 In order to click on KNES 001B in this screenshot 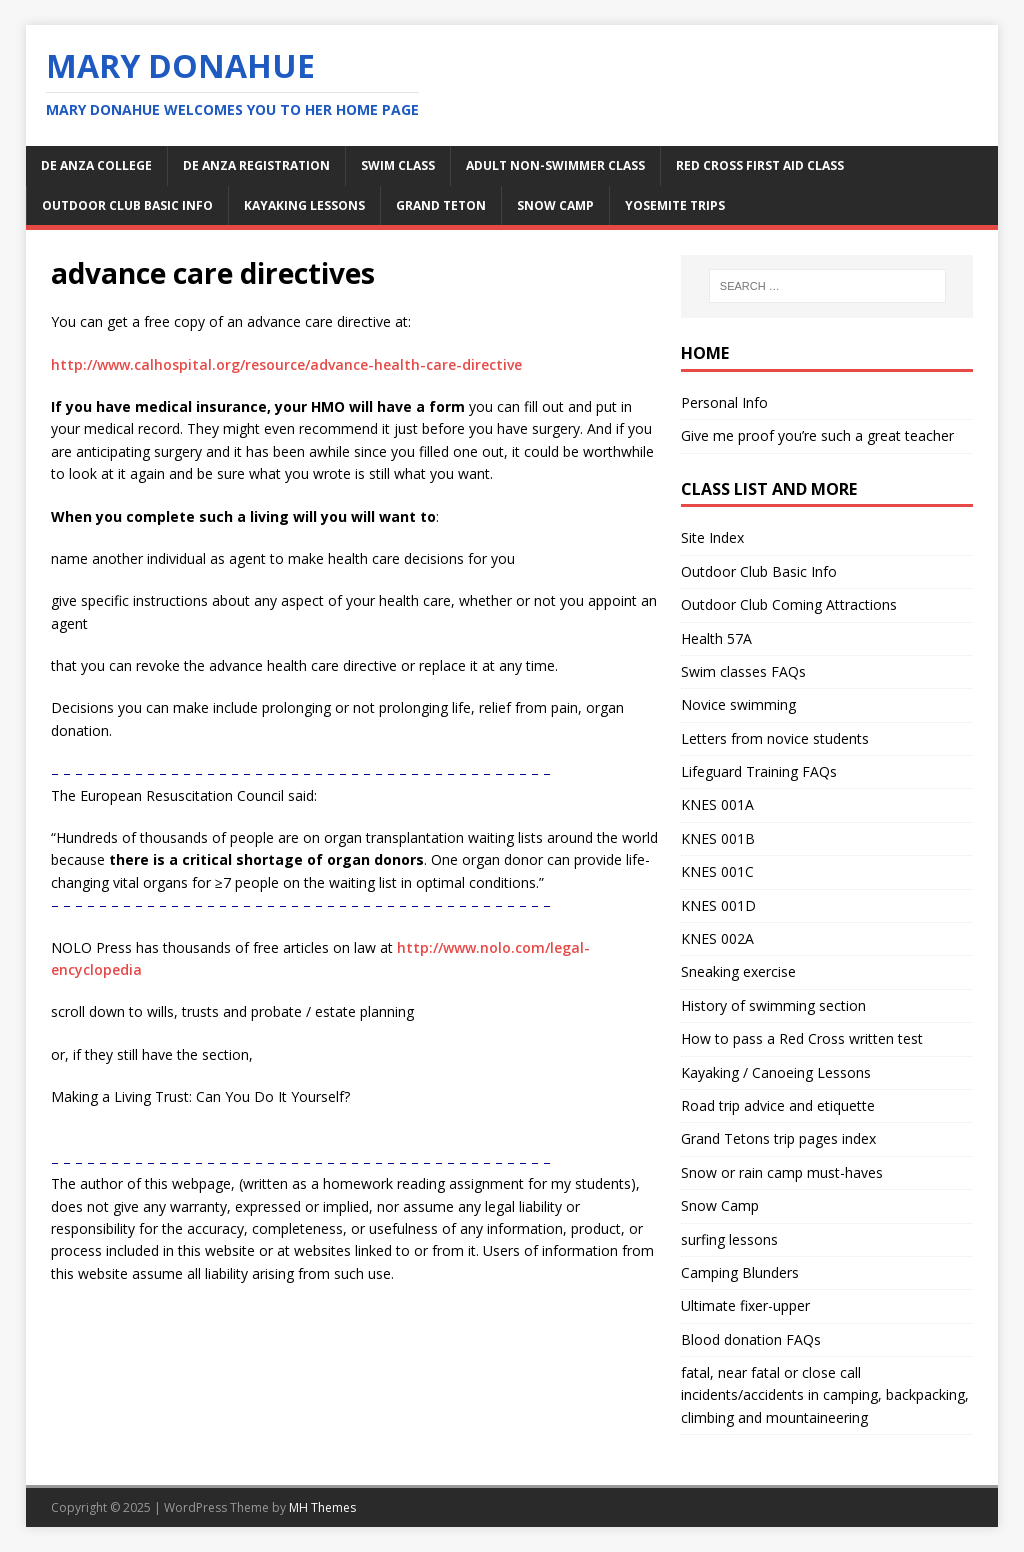, I will do `click(718, 838)`.